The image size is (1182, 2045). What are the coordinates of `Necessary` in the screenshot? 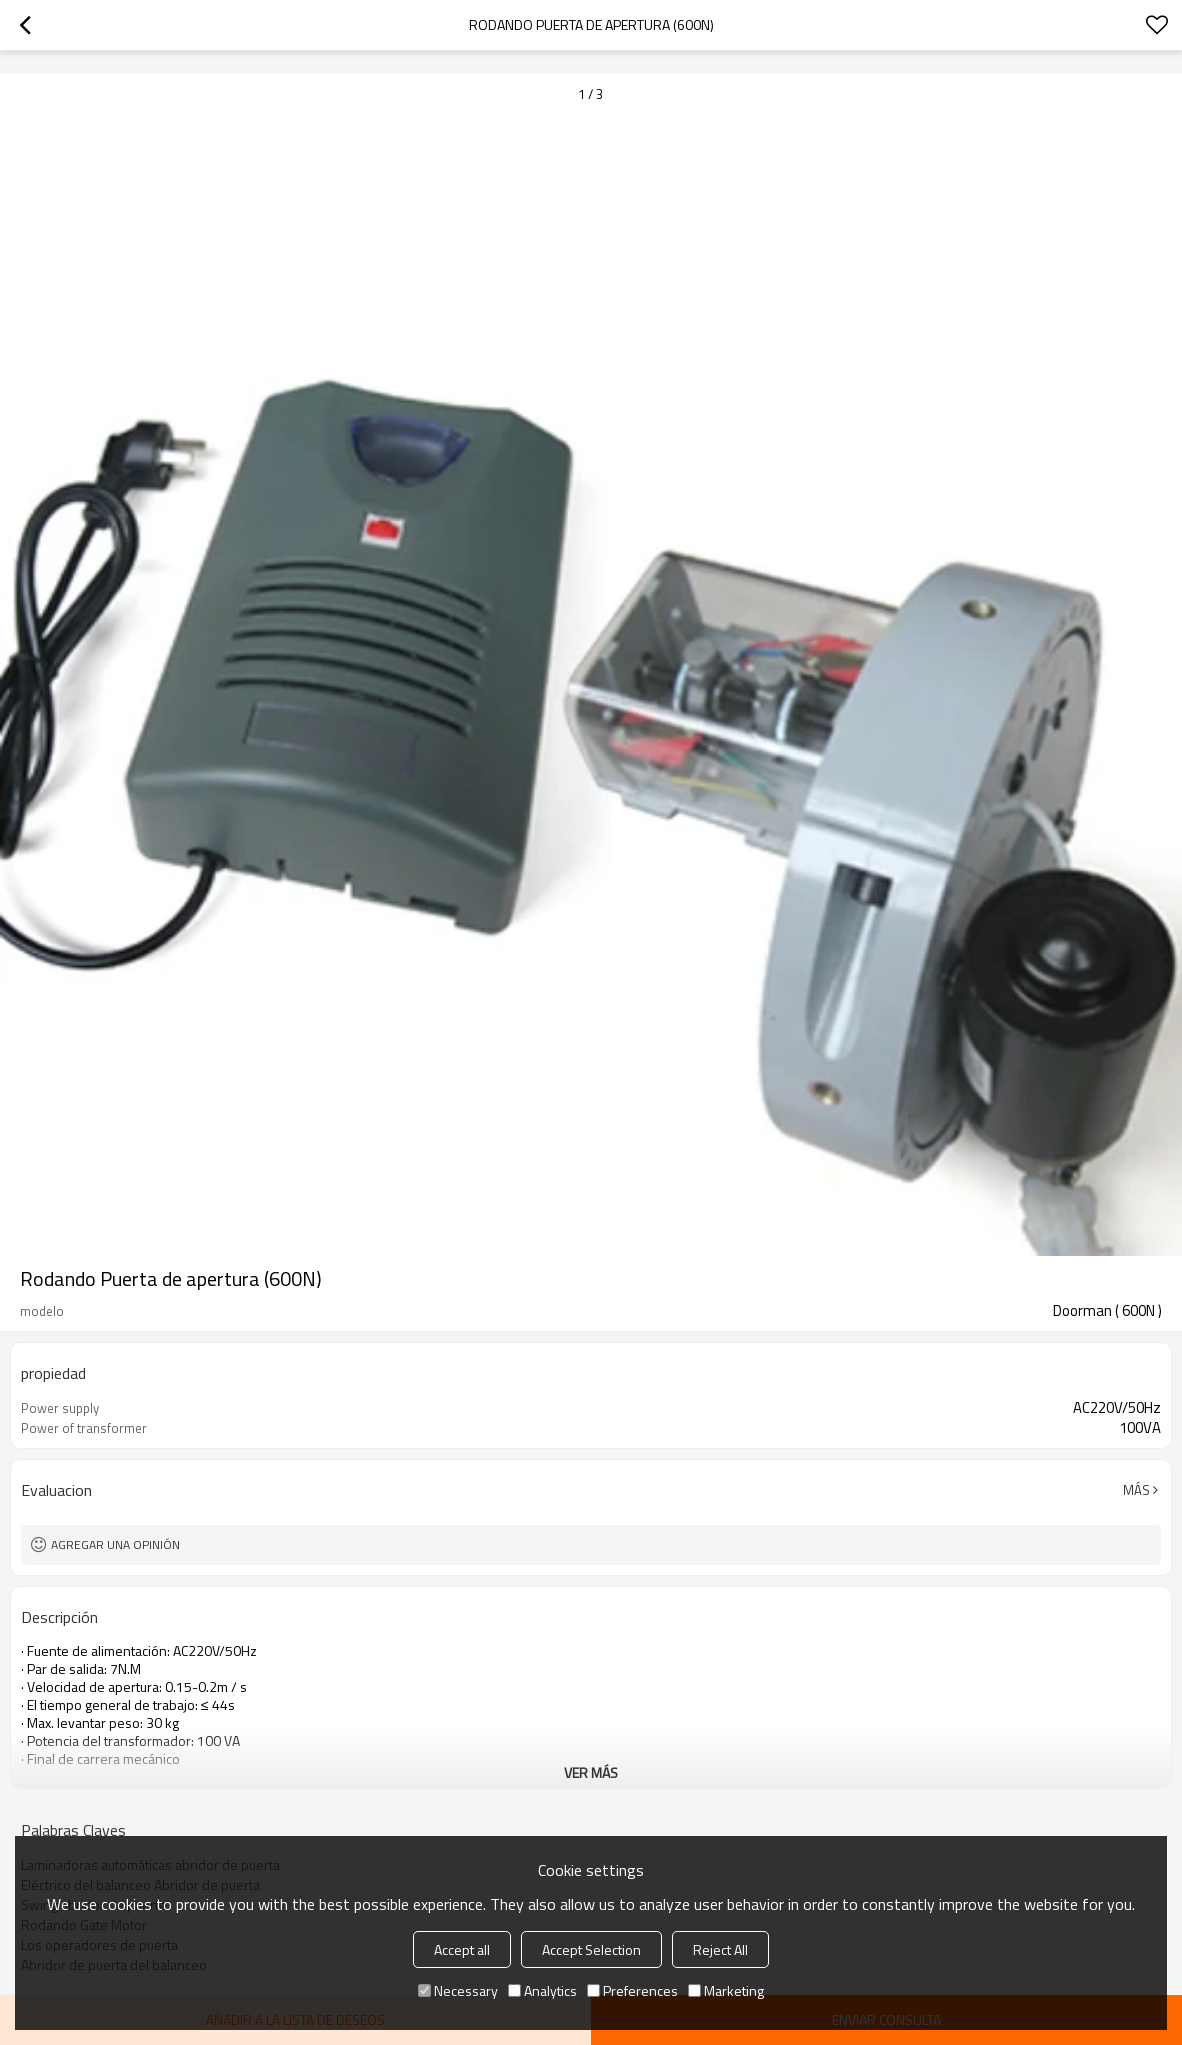 It's located at (458, 1990).